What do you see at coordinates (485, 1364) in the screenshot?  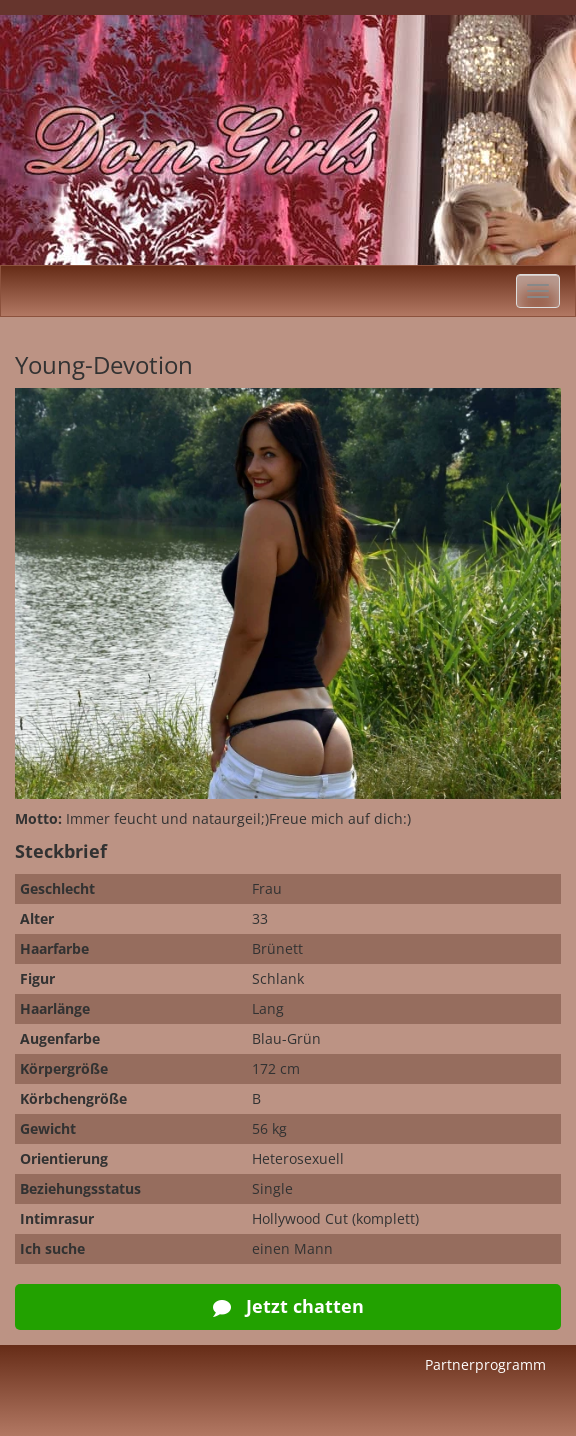 I see `Partnerprogramm` at bounding box center [485, 1364].